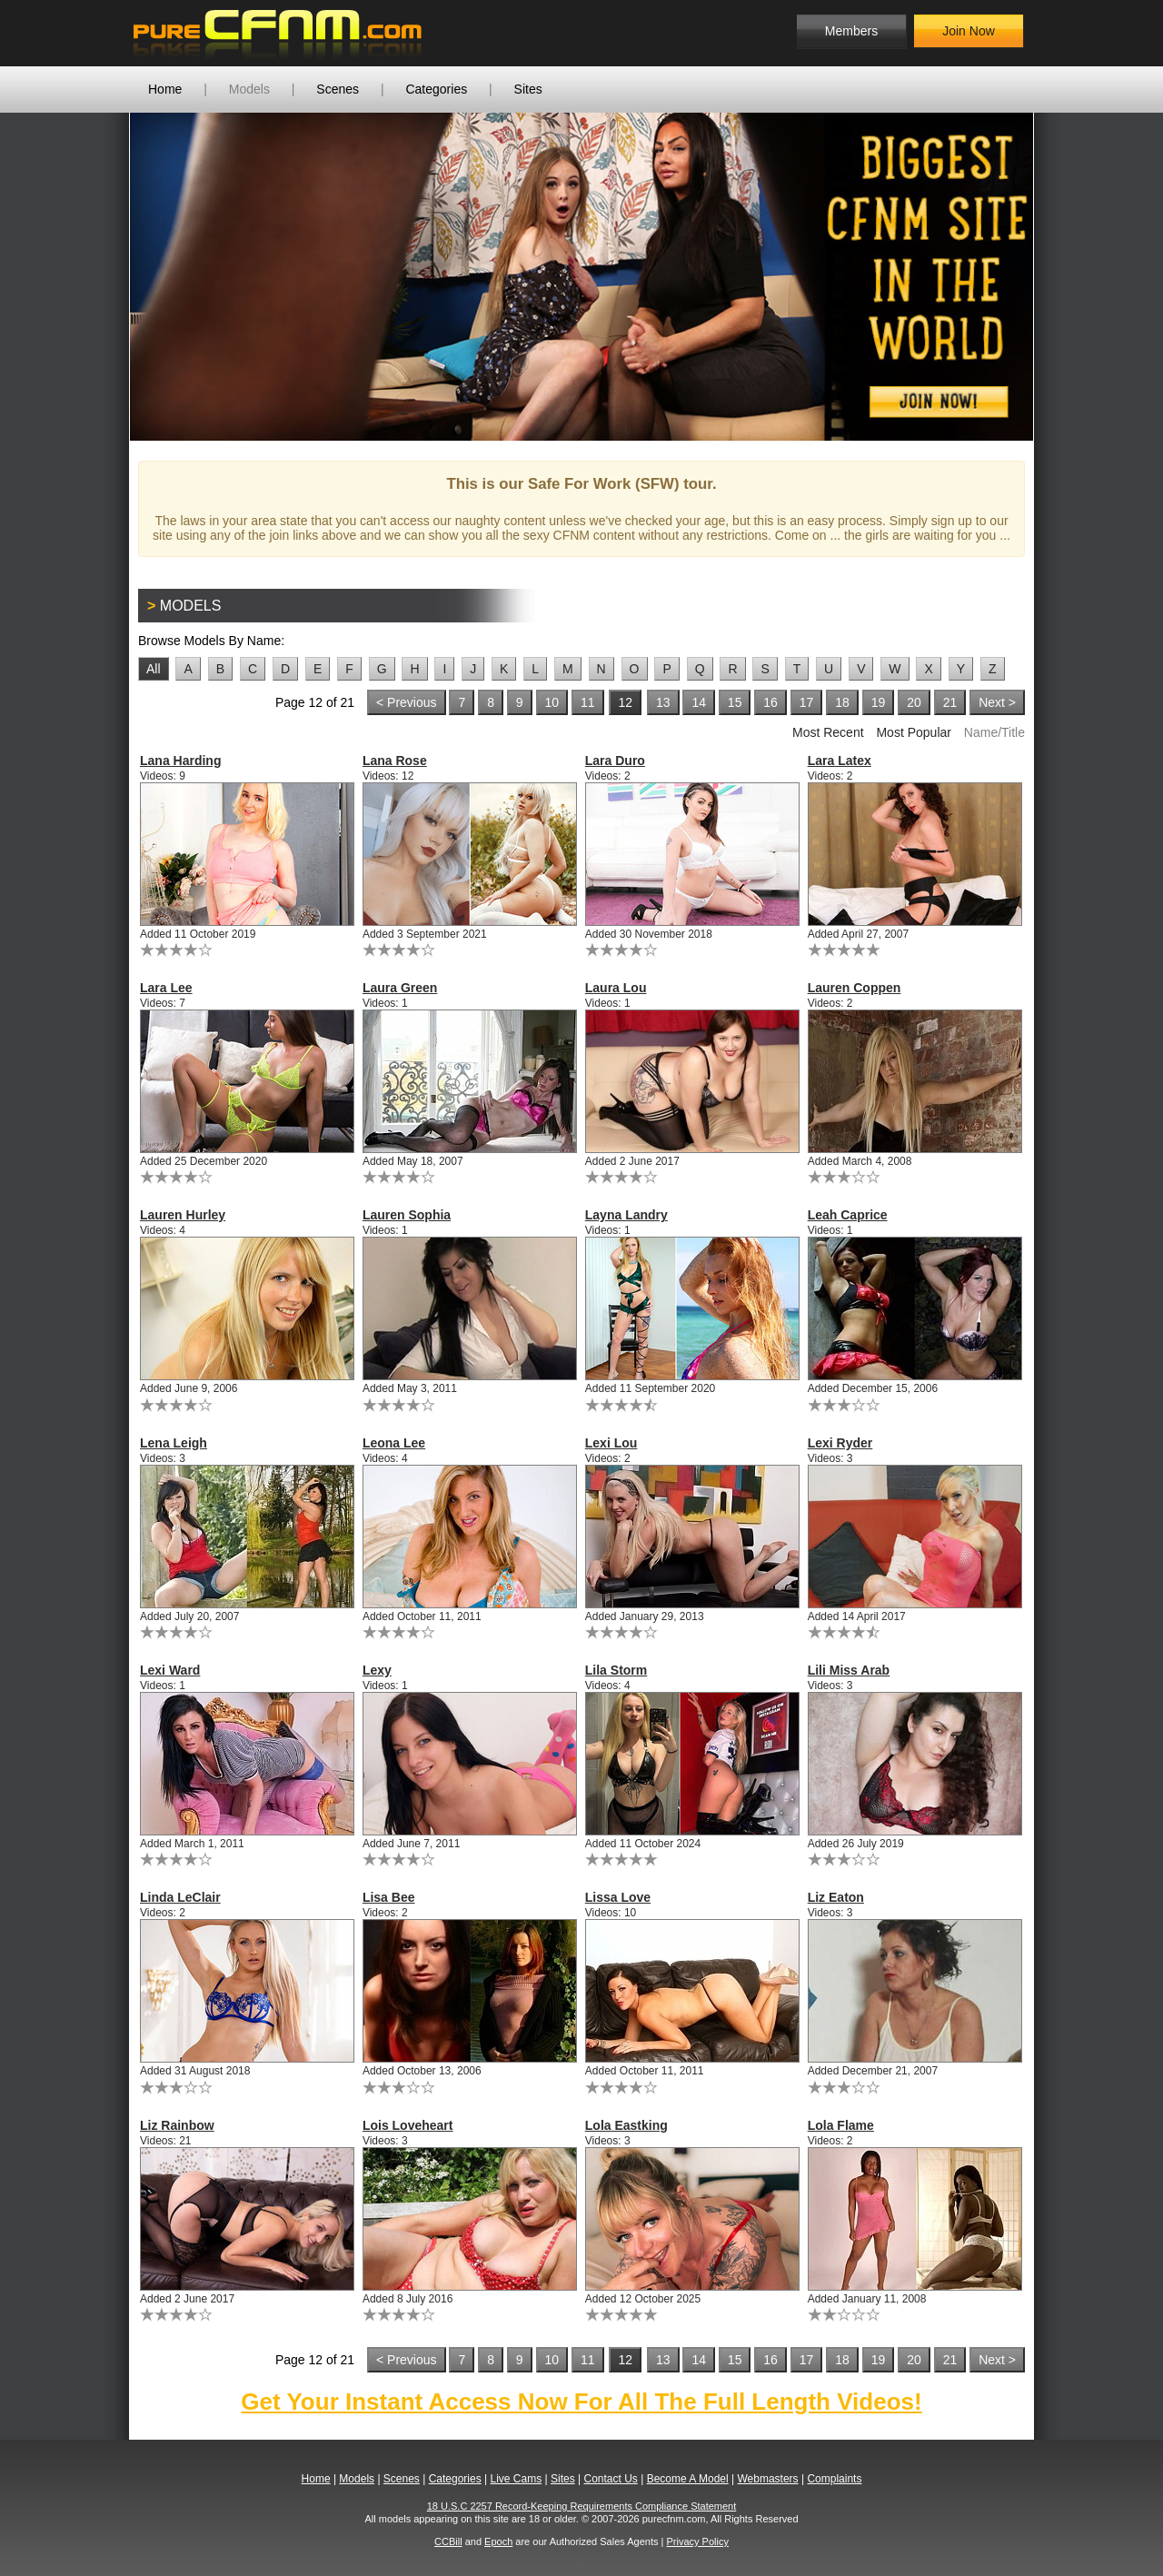 This screenshot has height=2576, width=1163. Describe the element at coordinates (394, 1443) in the screenshot. I see `Leona Lee` at that location.